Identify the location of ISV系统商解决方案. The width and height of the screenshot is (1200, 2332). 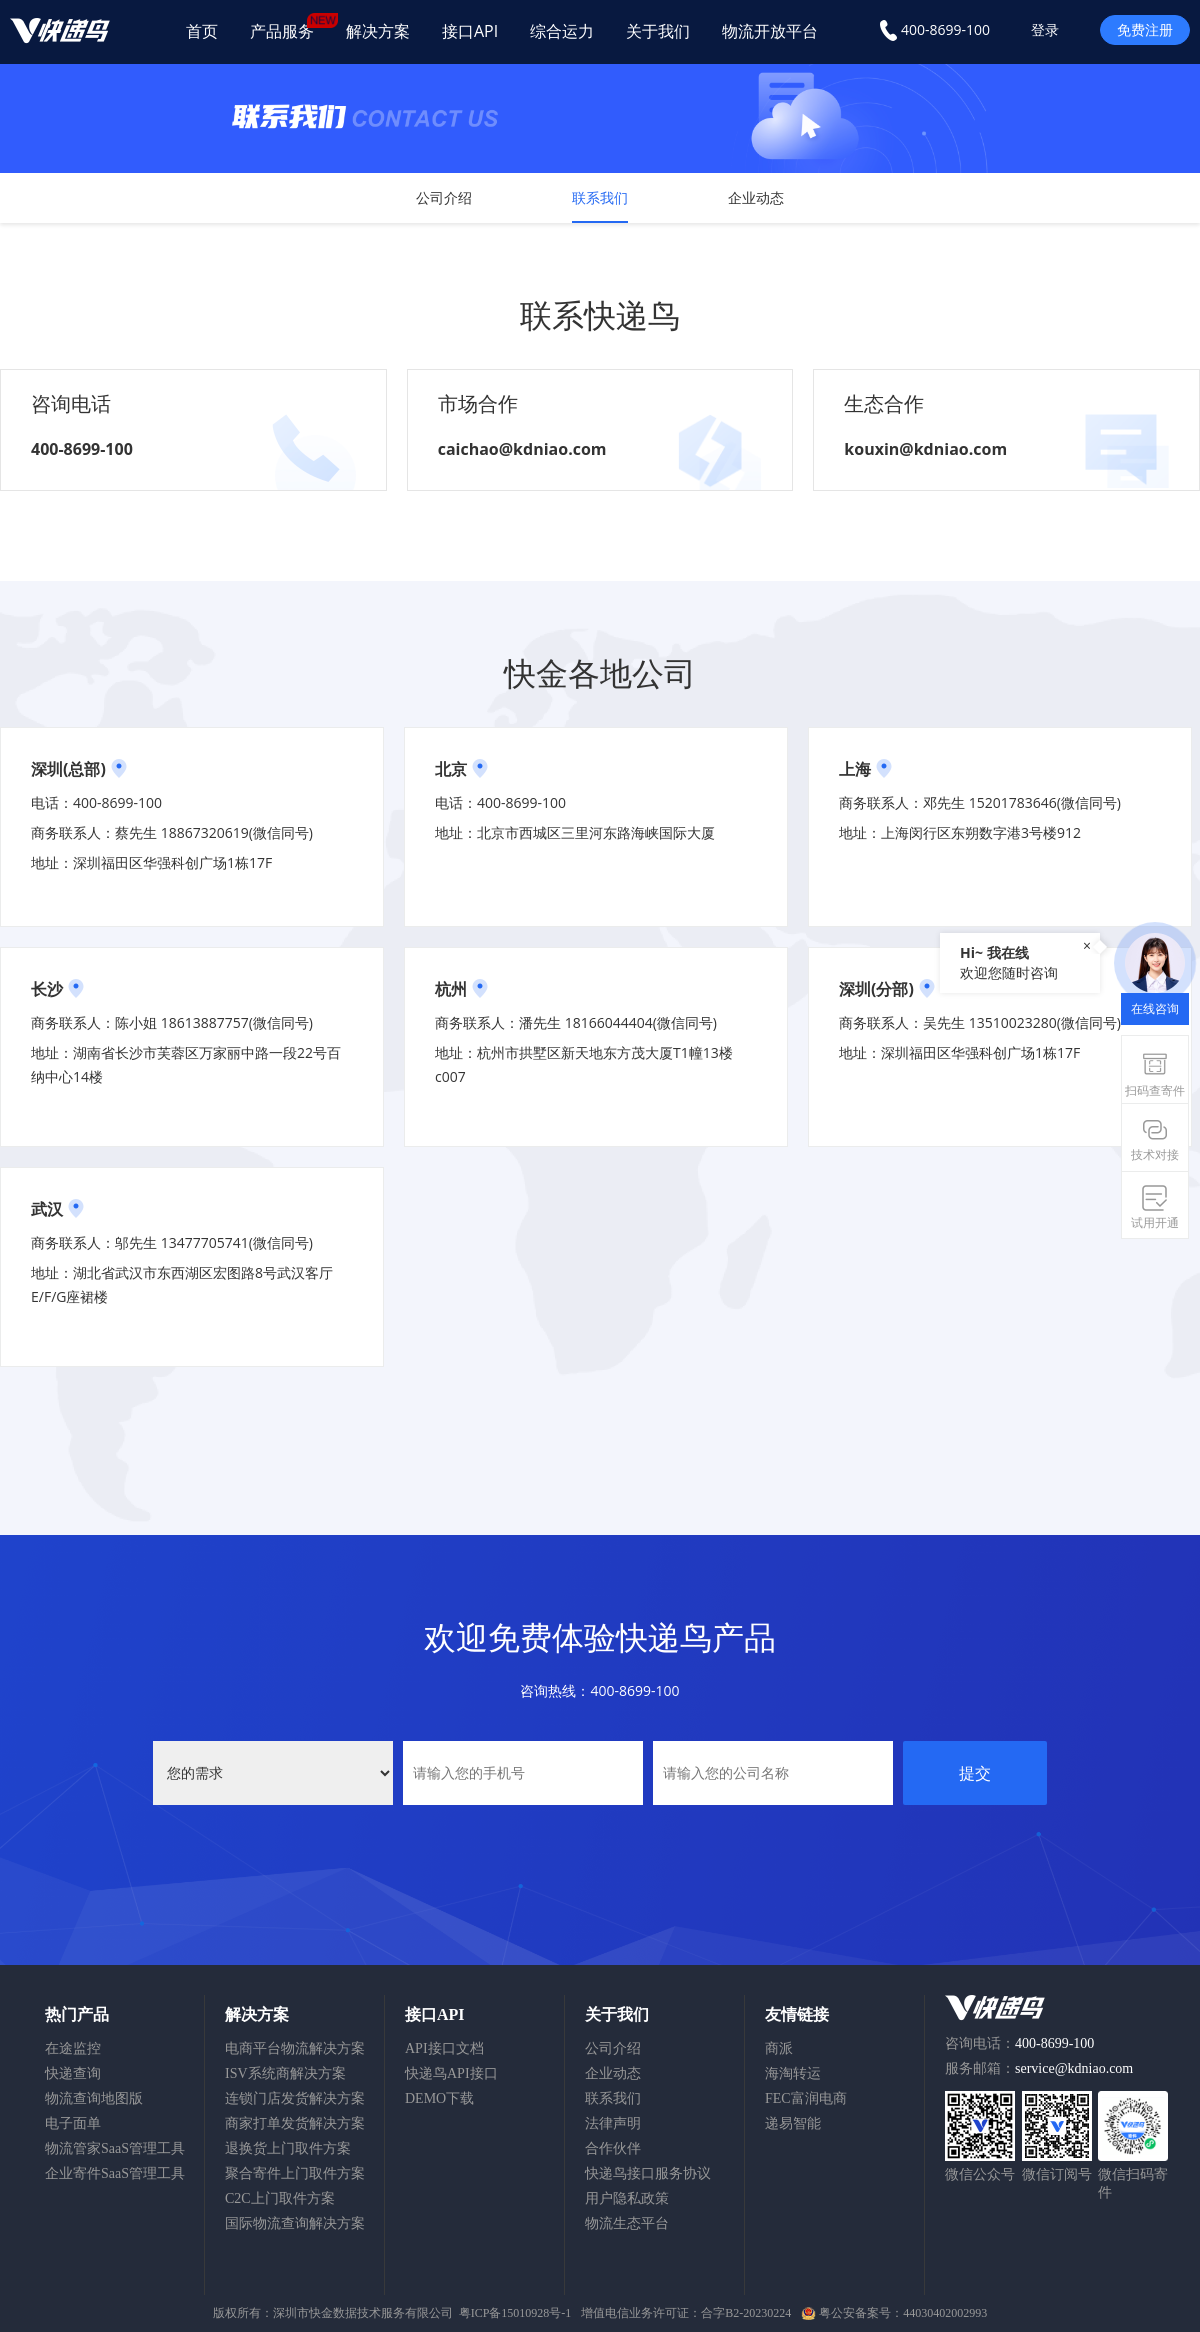
(285, 2073).